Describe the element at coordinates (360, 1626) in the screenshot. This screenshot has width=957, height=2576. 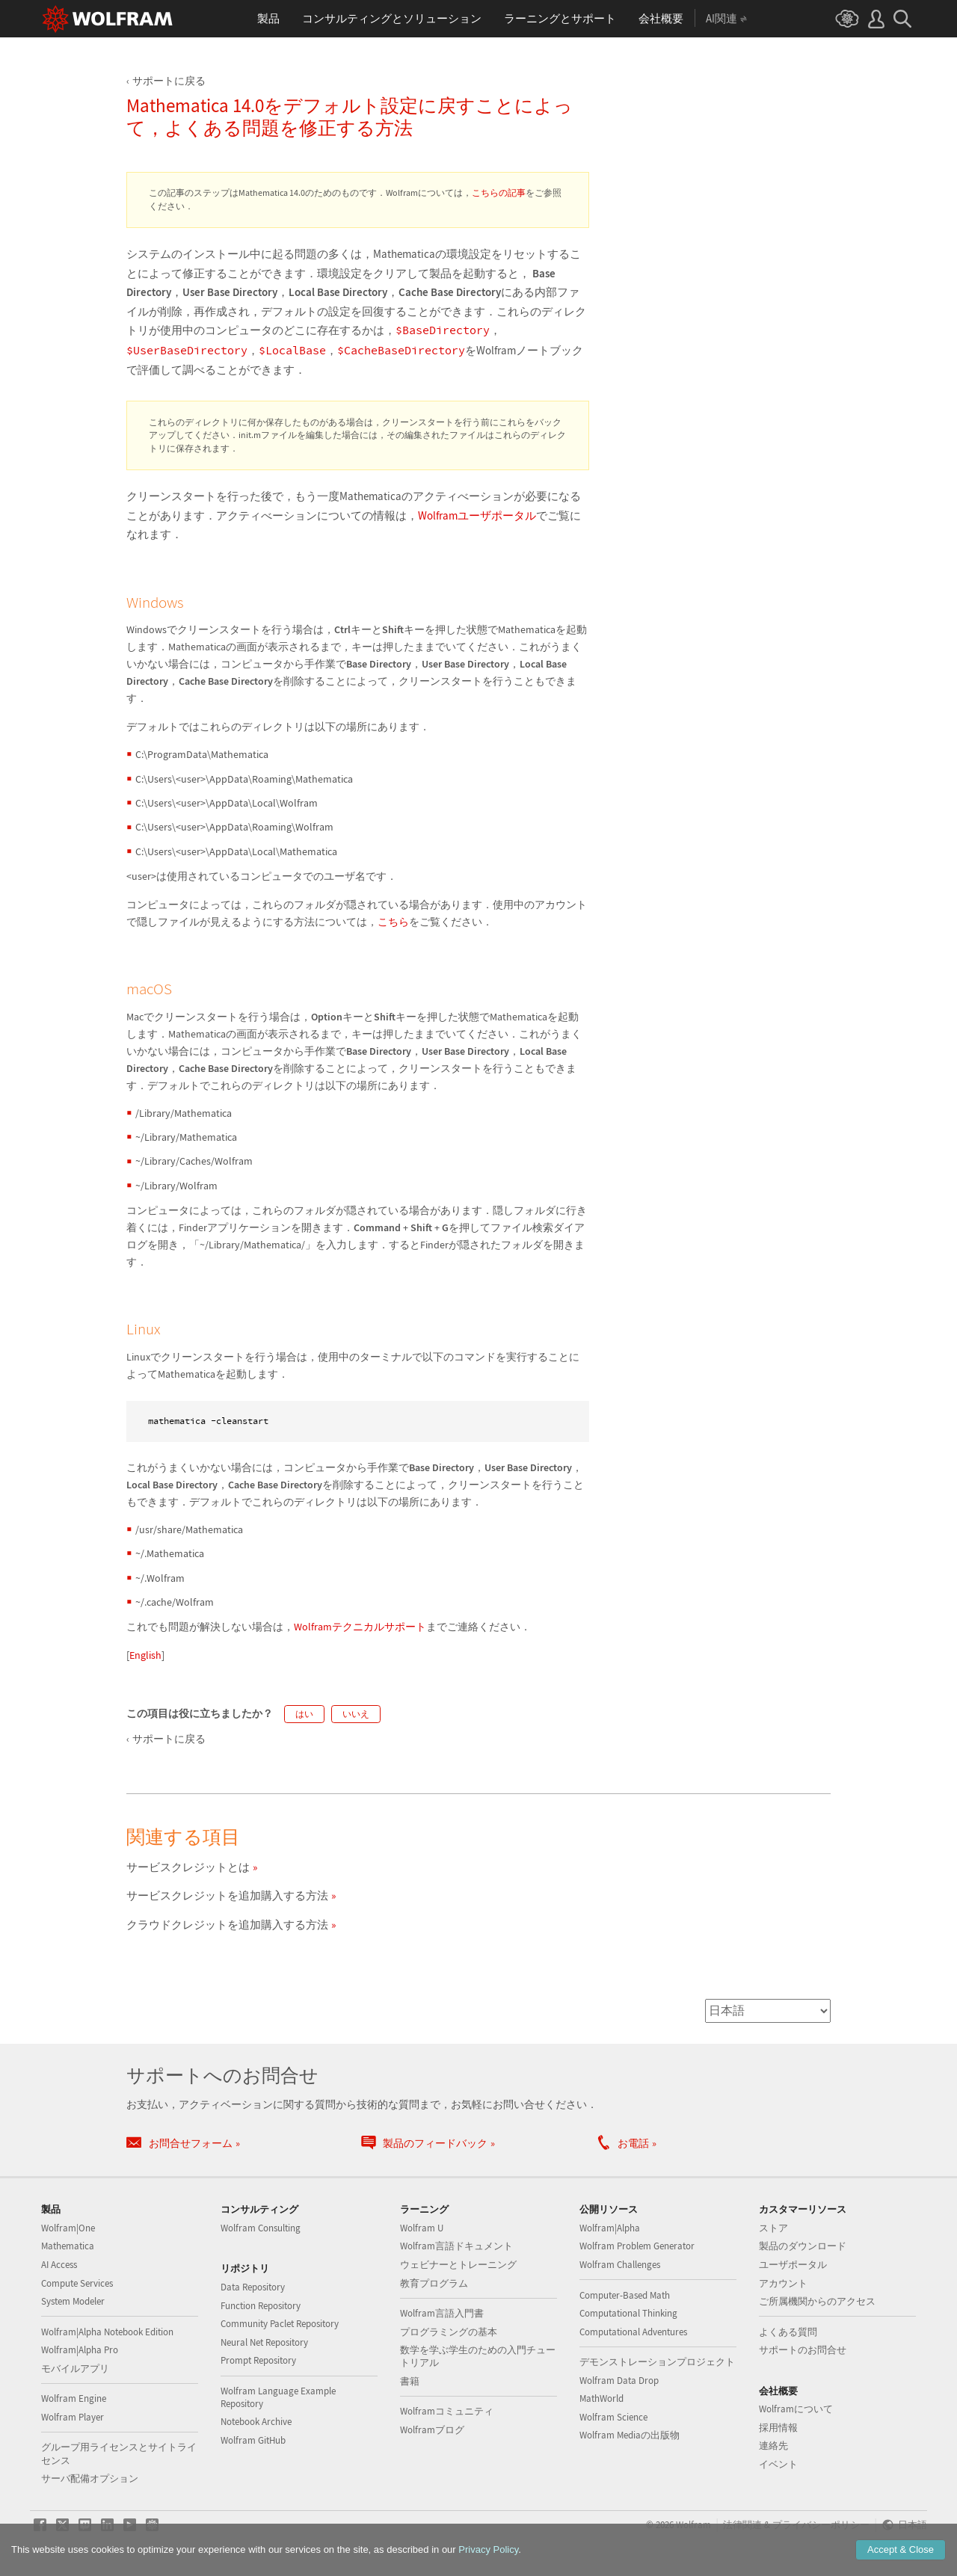
I see `Wolframテクニカルサポート` at that location.